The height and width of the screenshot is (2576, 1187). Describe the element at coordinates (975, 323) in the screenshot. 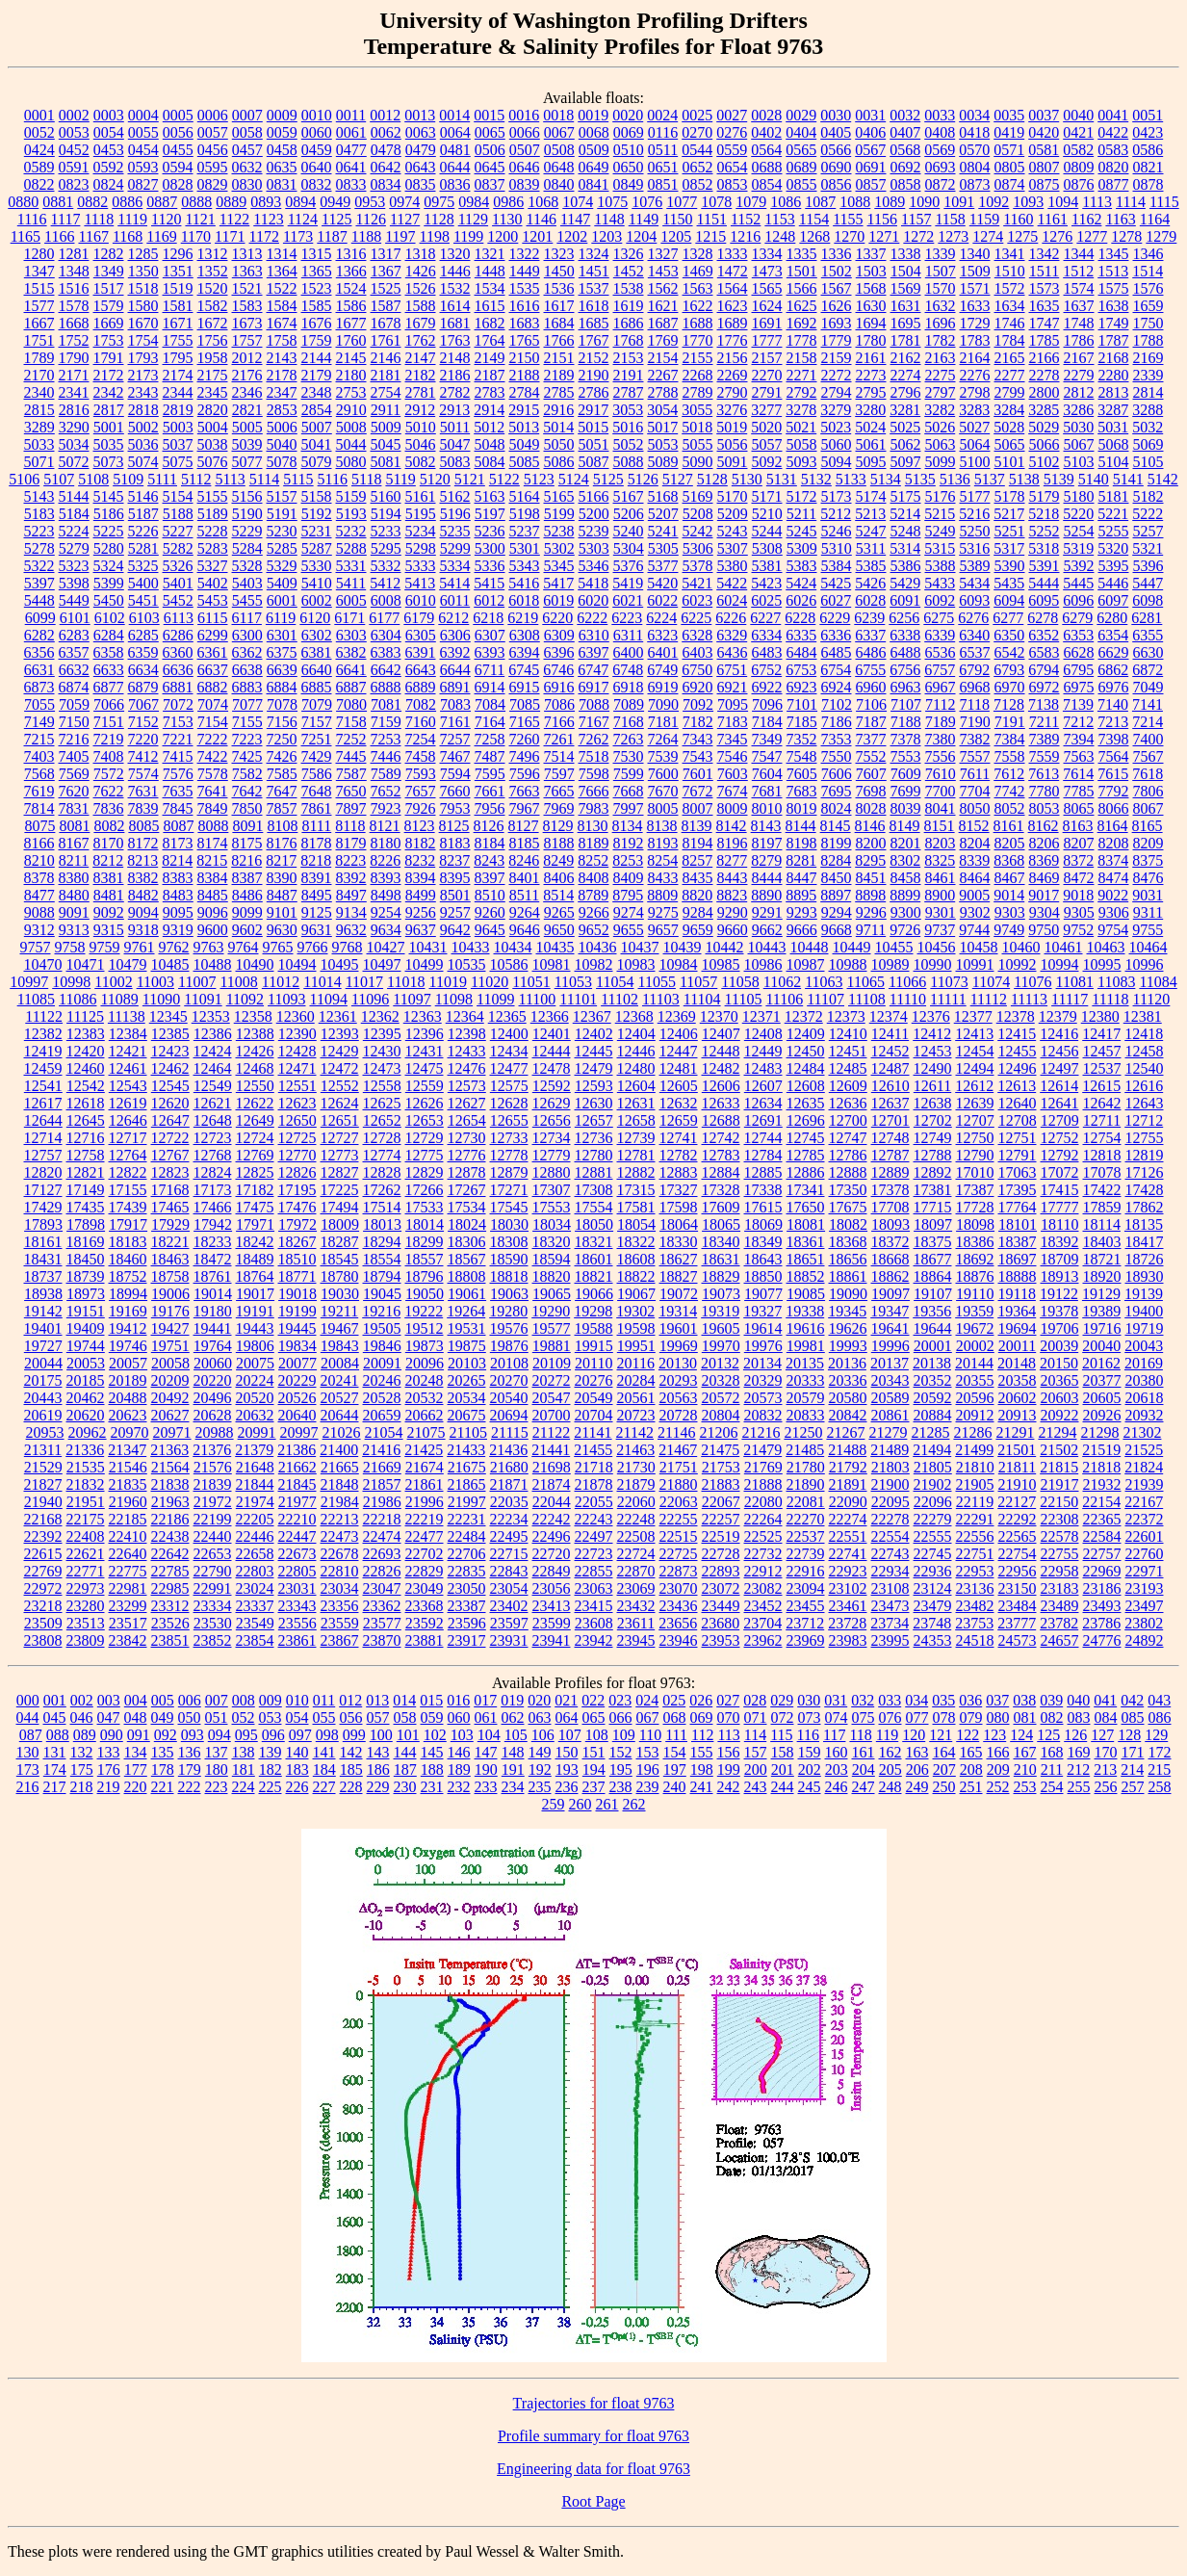

I see `1729` at that location.